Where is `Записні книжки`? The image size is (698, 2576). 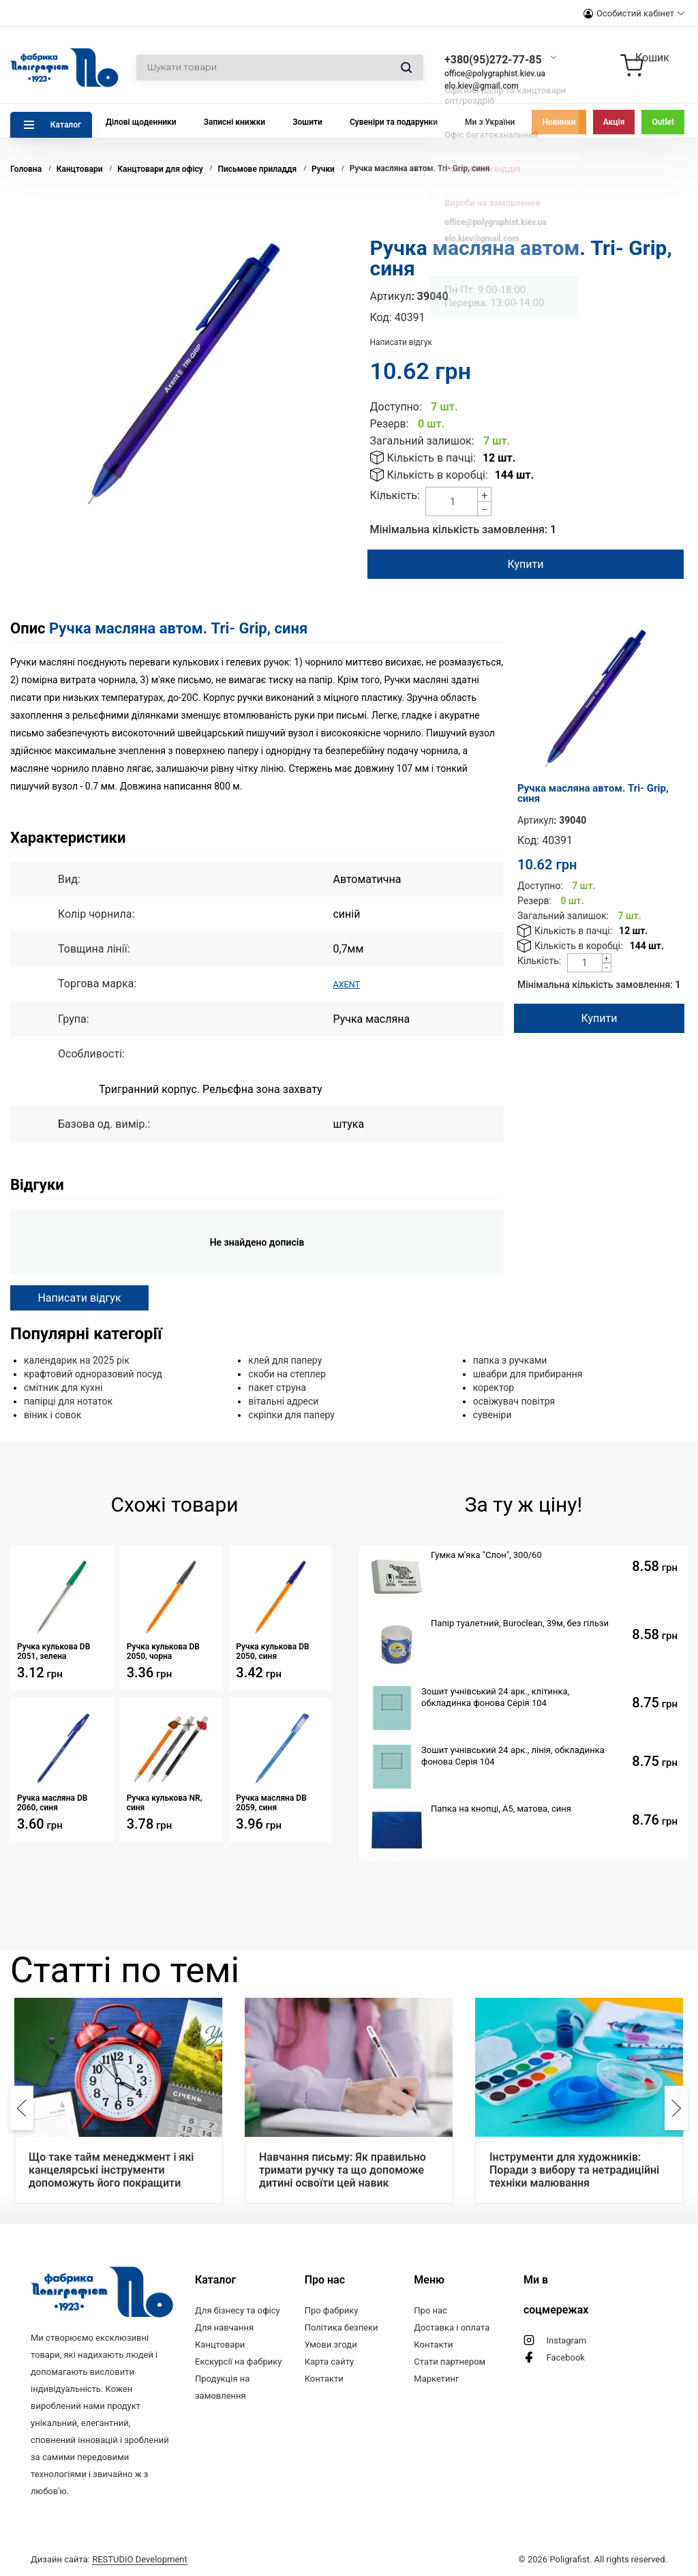 Записні книжки is located at coordinates (235, 122).